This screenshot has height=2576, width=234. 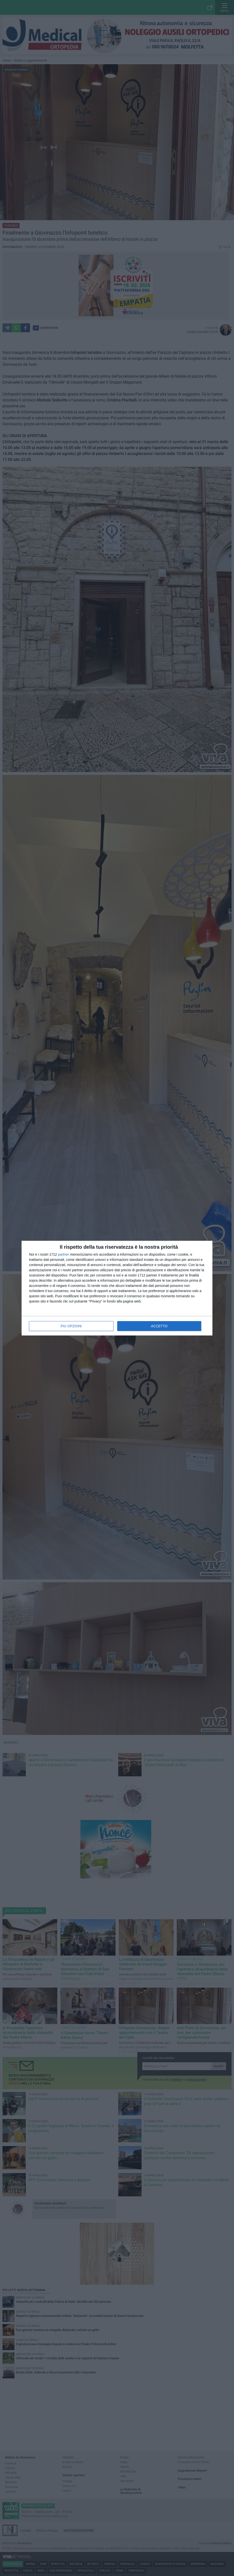 What do you see at coordinates (117, 1288) in the screenshot?
I see `[dialog]` at bounding box center [117, 1288].